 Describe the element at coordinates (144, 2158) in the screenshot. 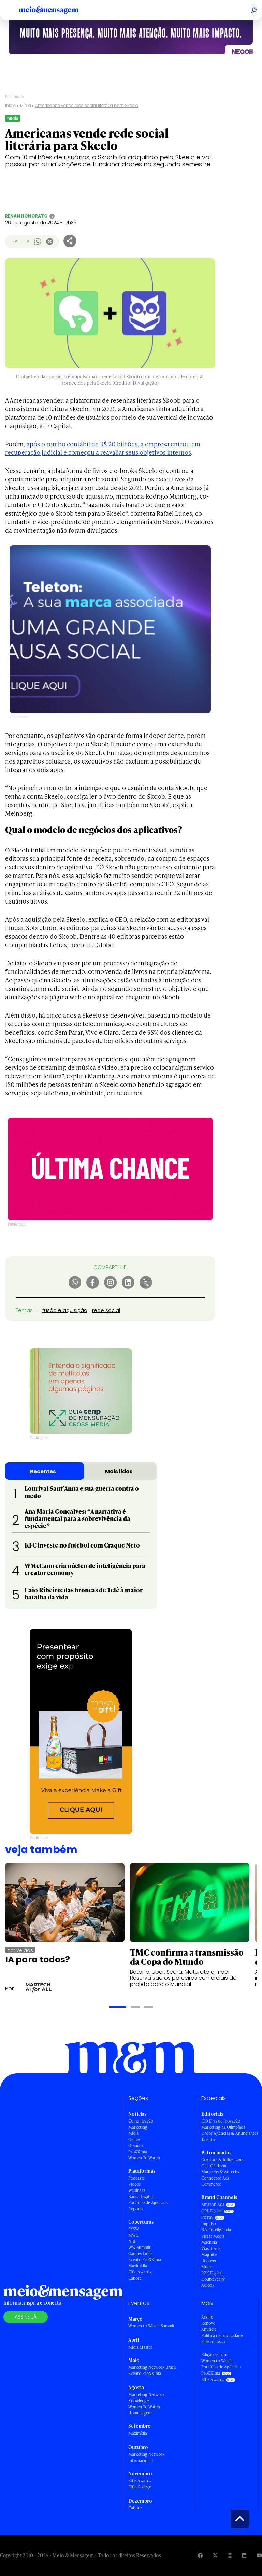

I see `Women To Watch` at that location.